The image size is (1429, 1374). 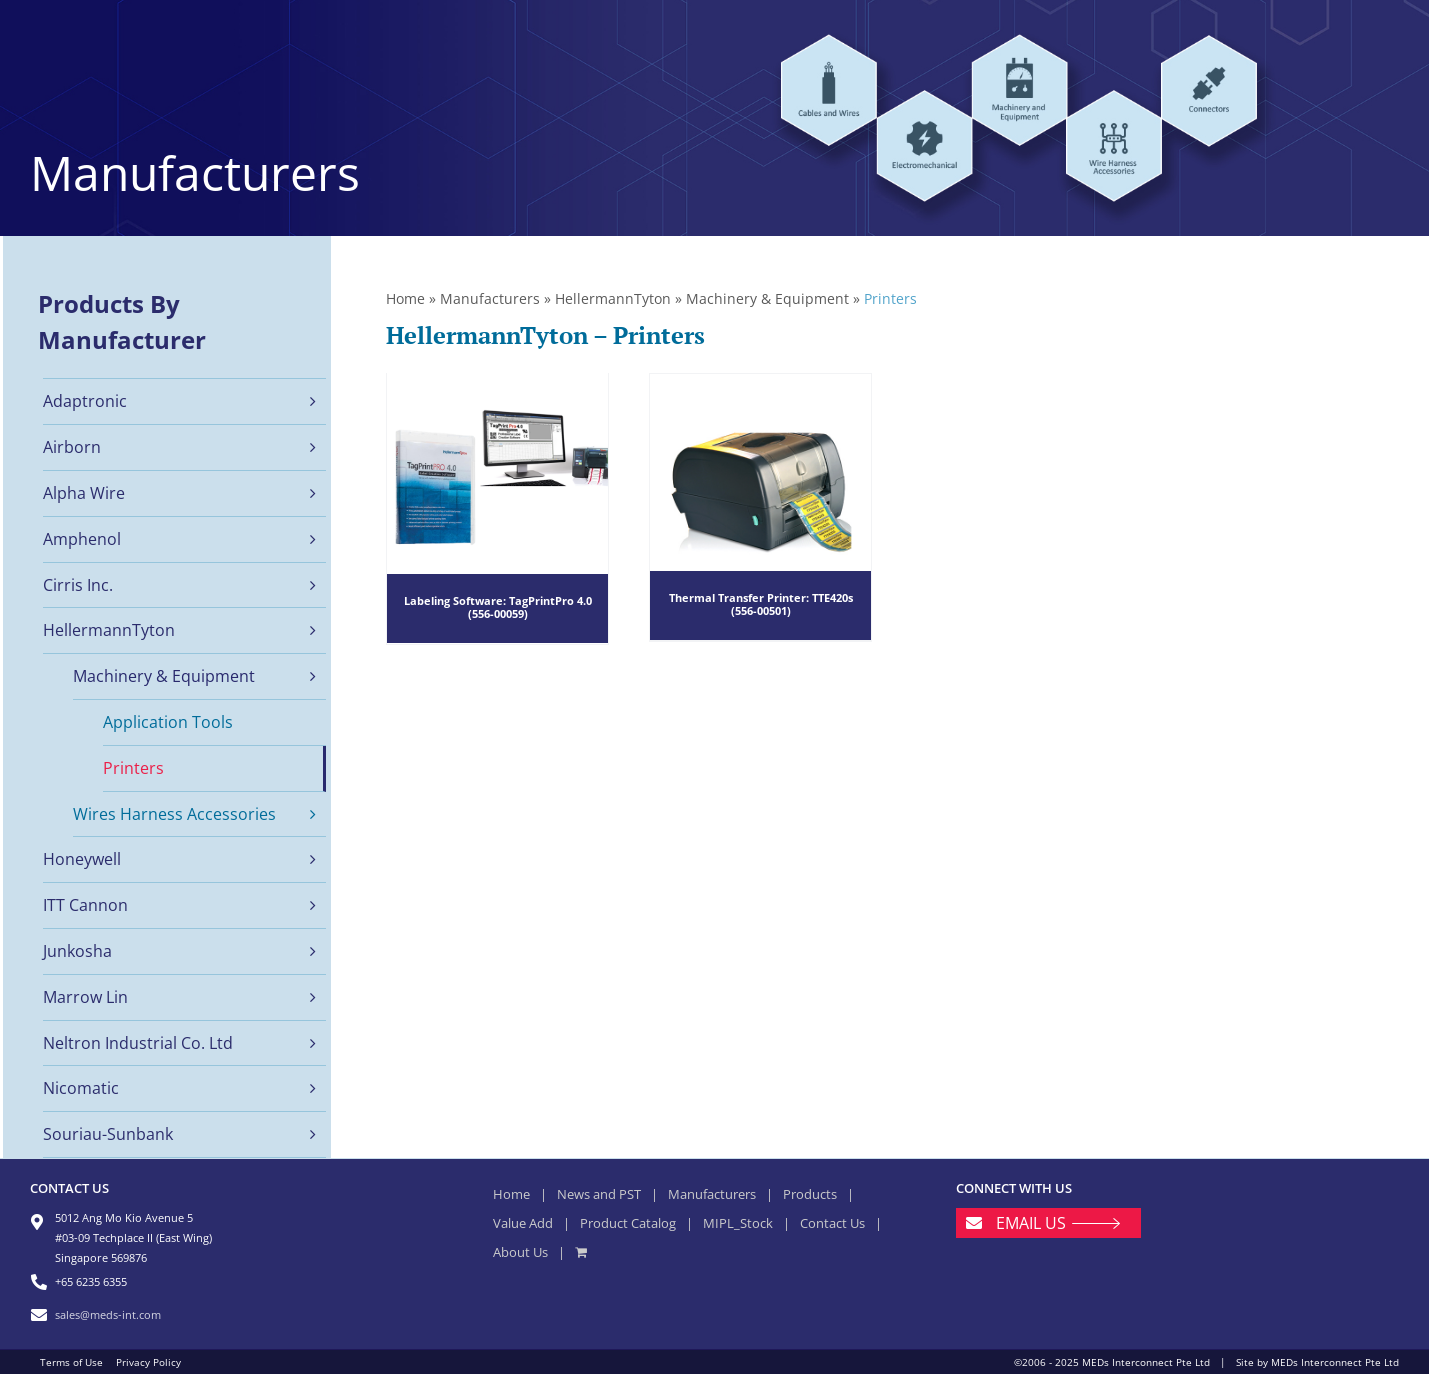 I want to click on About Us, so click(x=520, y=1252).